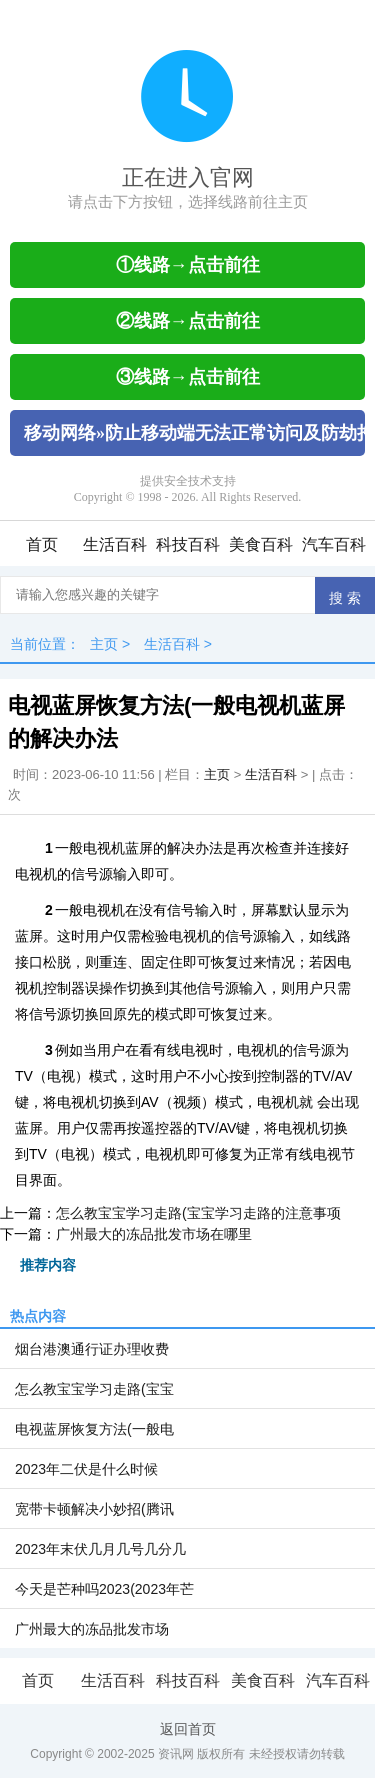 This screenshot has height=1778, width=375. What do you see at coordinates (104, 644) in the screenshot?
I see `主页` at bounding box center [104, 644].